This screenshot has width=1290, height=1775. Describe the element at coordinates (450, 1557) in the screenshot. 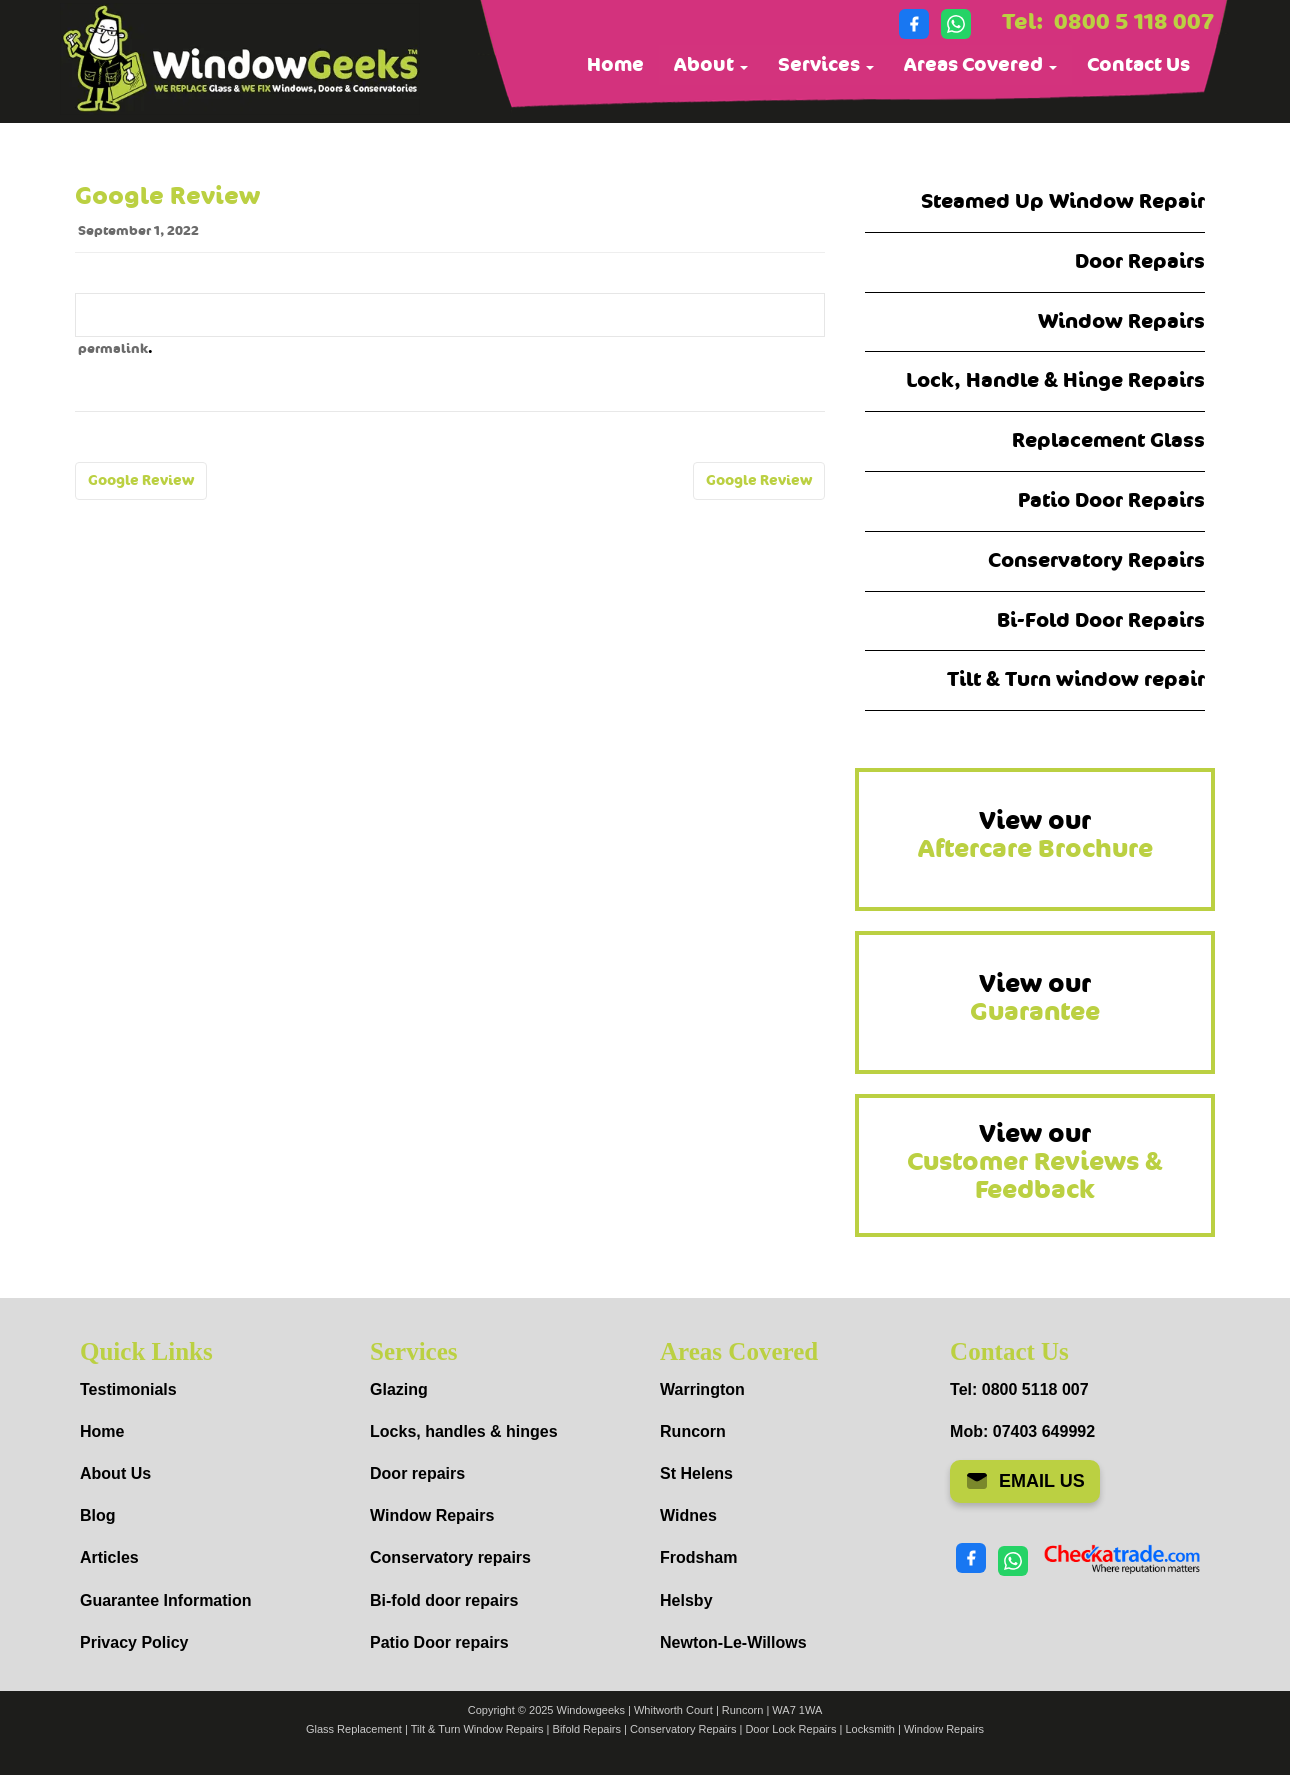

I see `Conservatory repairs` at that location.